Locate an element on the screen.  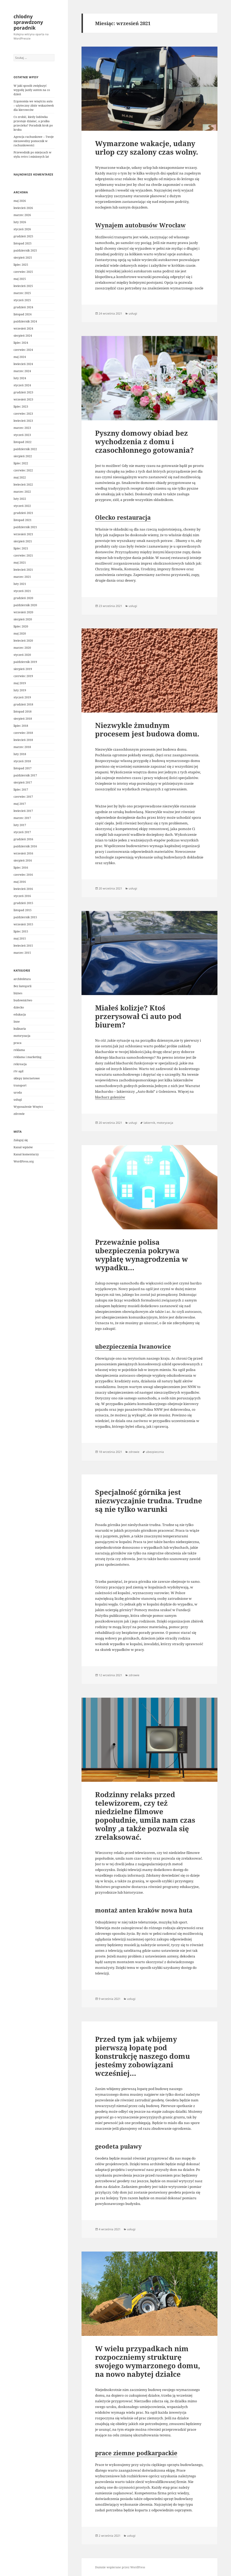
sierpień 2018 is located at coordinates (23, 718).